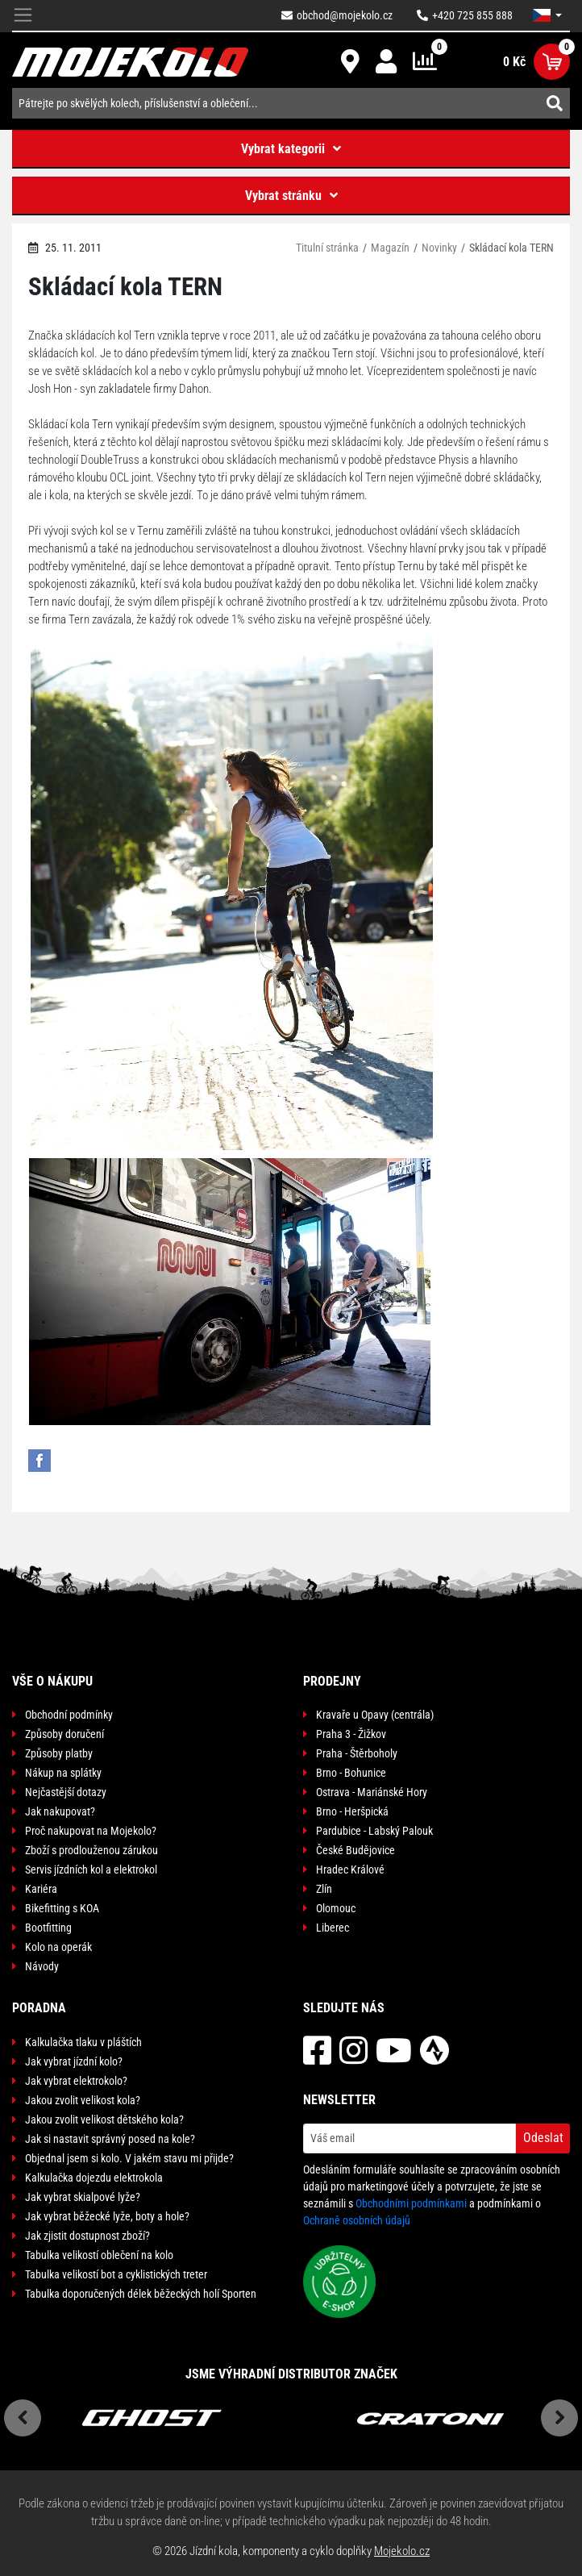  I want to click on Ostrava - Mariánské Hory, so click(371, 1792).